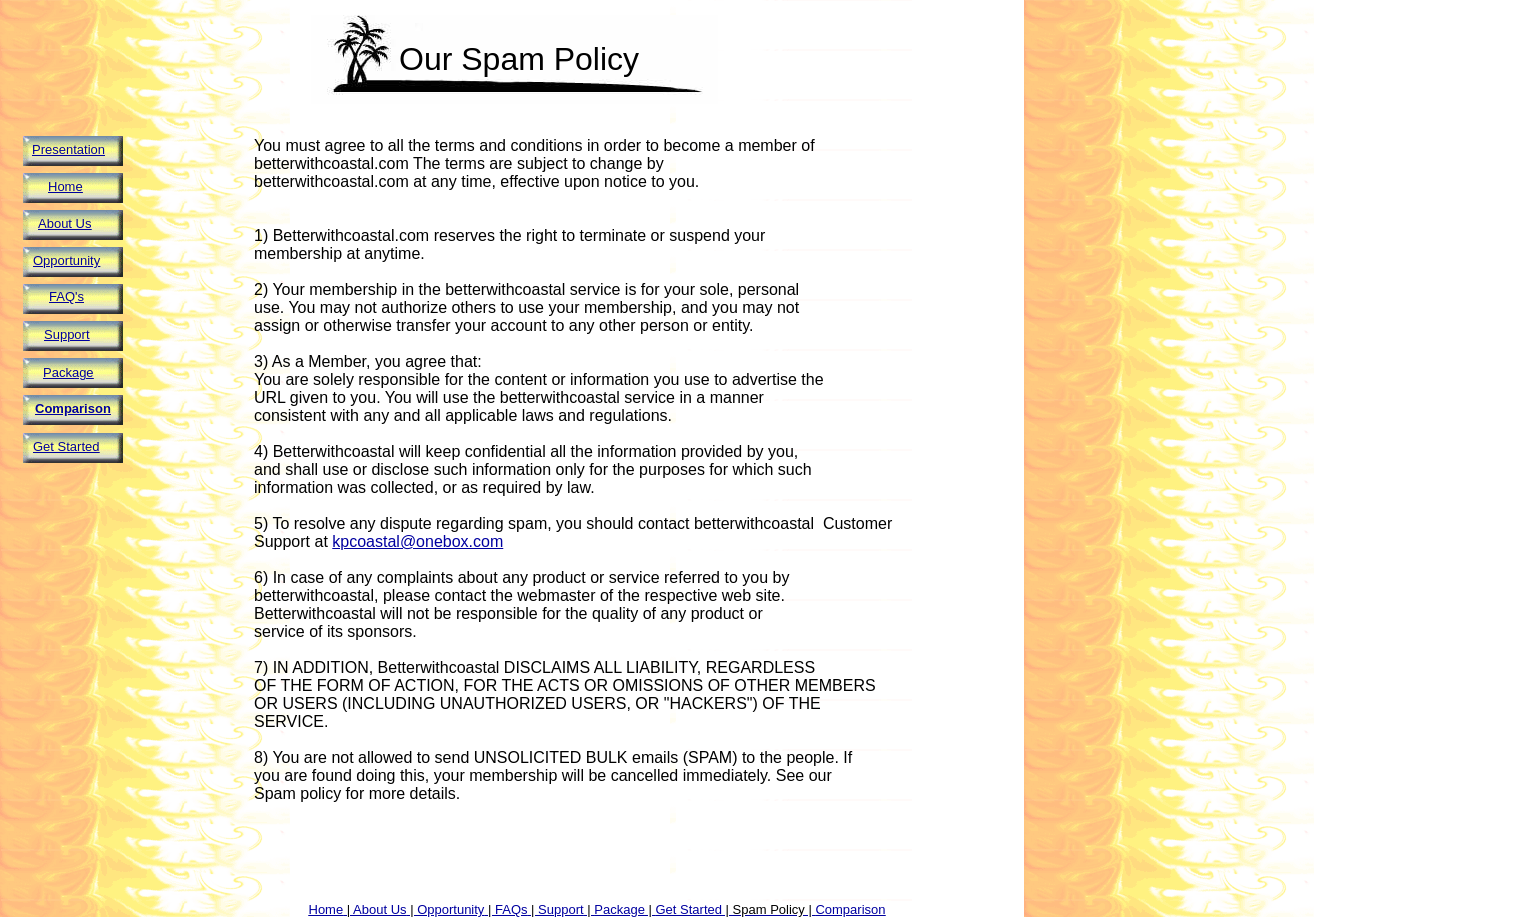 Image resolution: width=1532 pixels, height=917 pixels. Describe the element at coordinates (65, 186) in the screenshot. I see `Home` at that location.